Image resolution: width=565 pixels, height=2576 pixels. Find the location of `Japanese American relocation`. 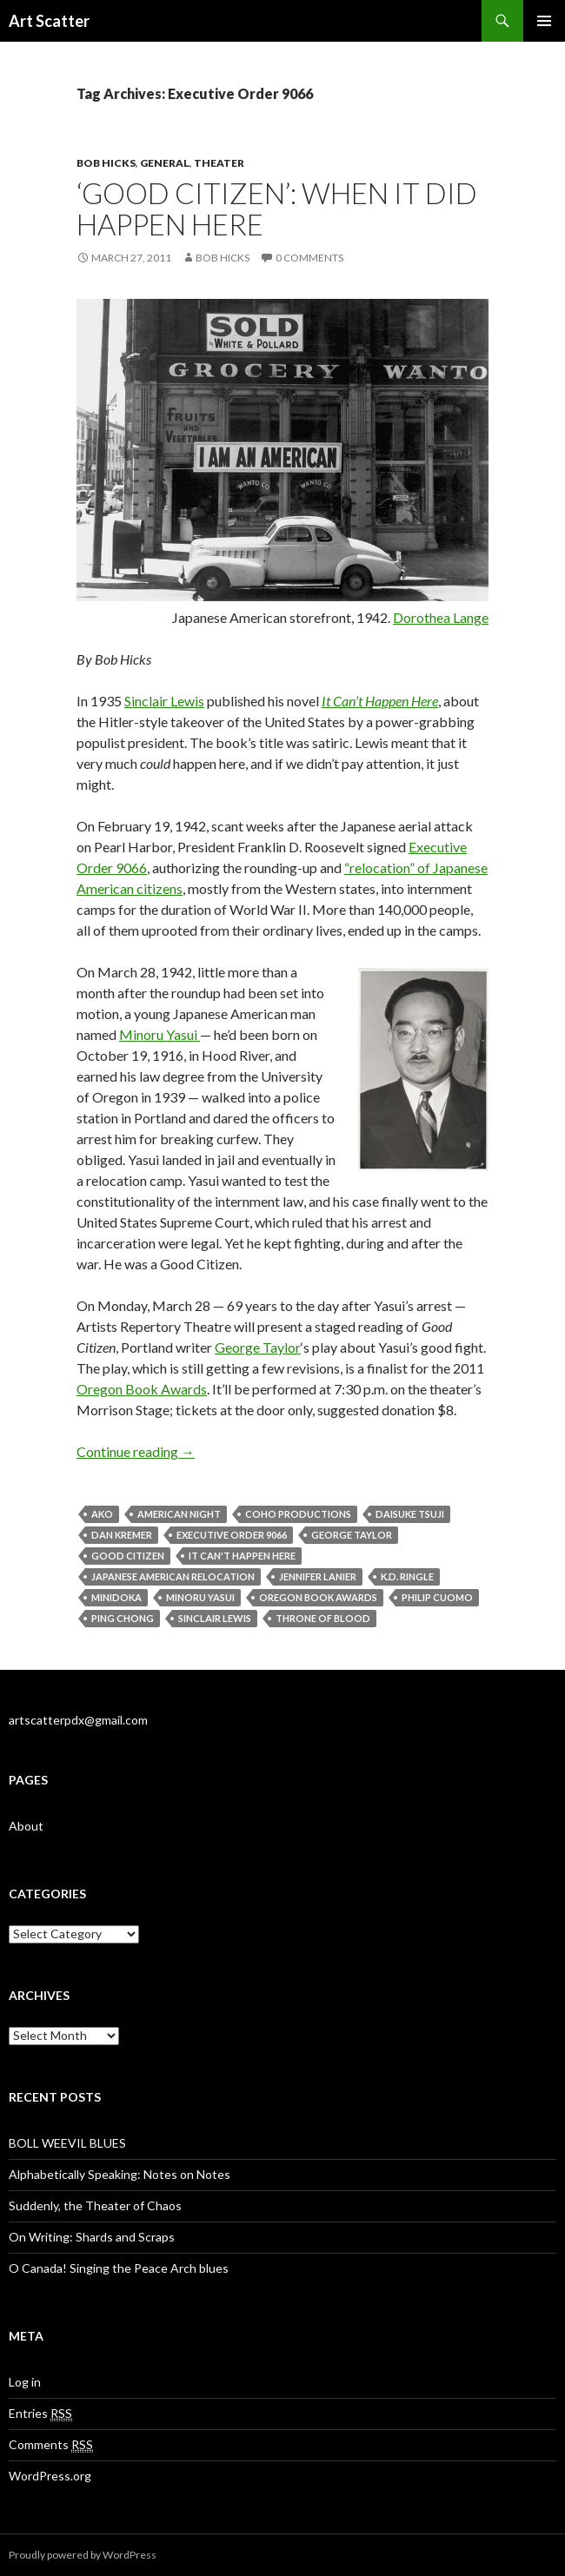

Japanese American relocation is located at coordinates (173, 1576).